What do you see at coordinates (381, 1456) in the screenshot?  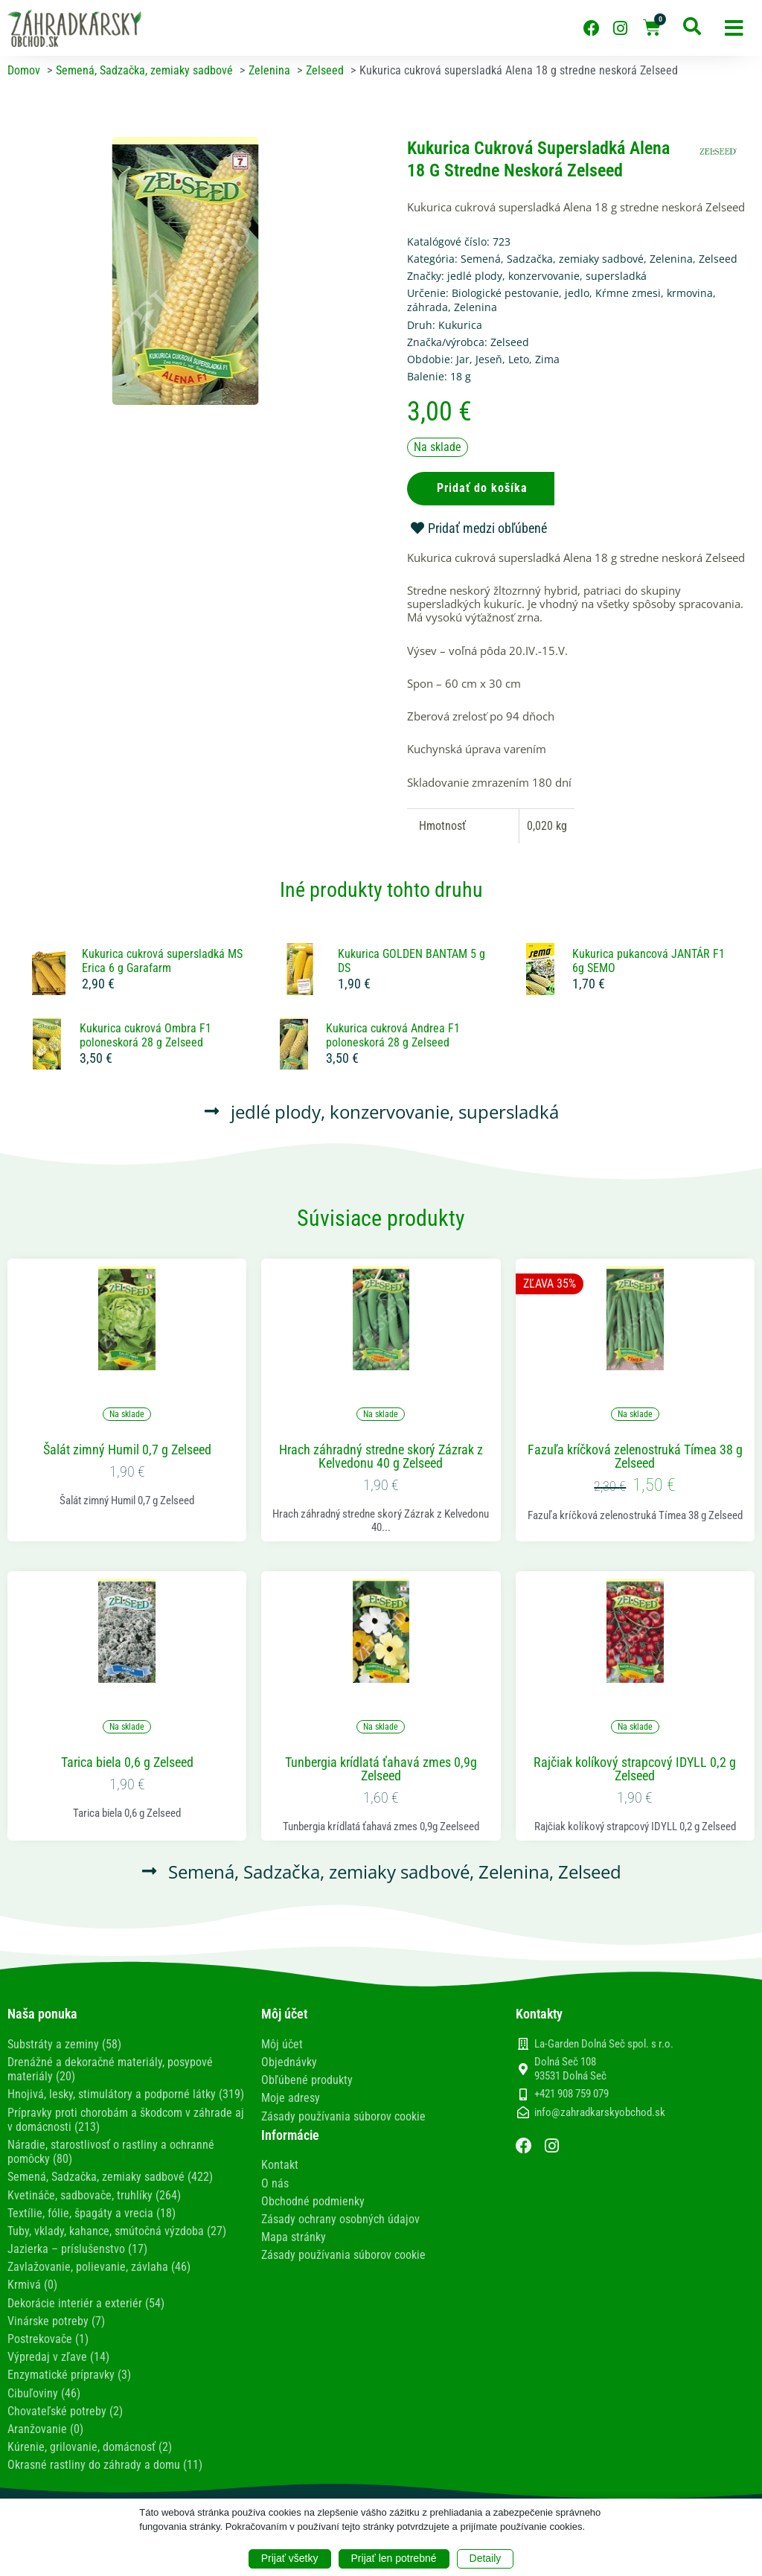 I see `Hrach záhradný stredne skorý Zázrak z Kelvedonu 40 g Zelseed` at bounding box center [381, 1456].